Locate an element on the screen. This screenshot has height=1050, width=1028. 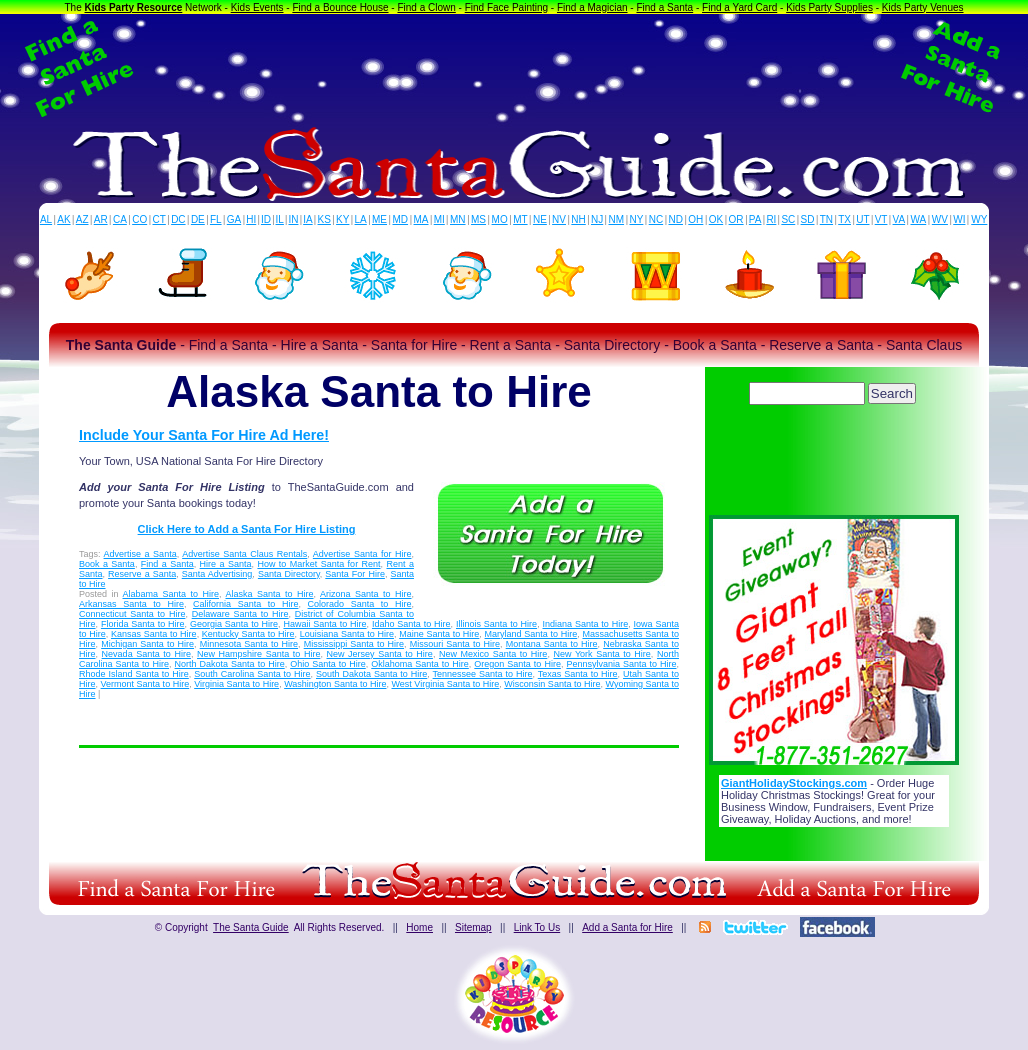
GA is located at coordinates (234, 219).